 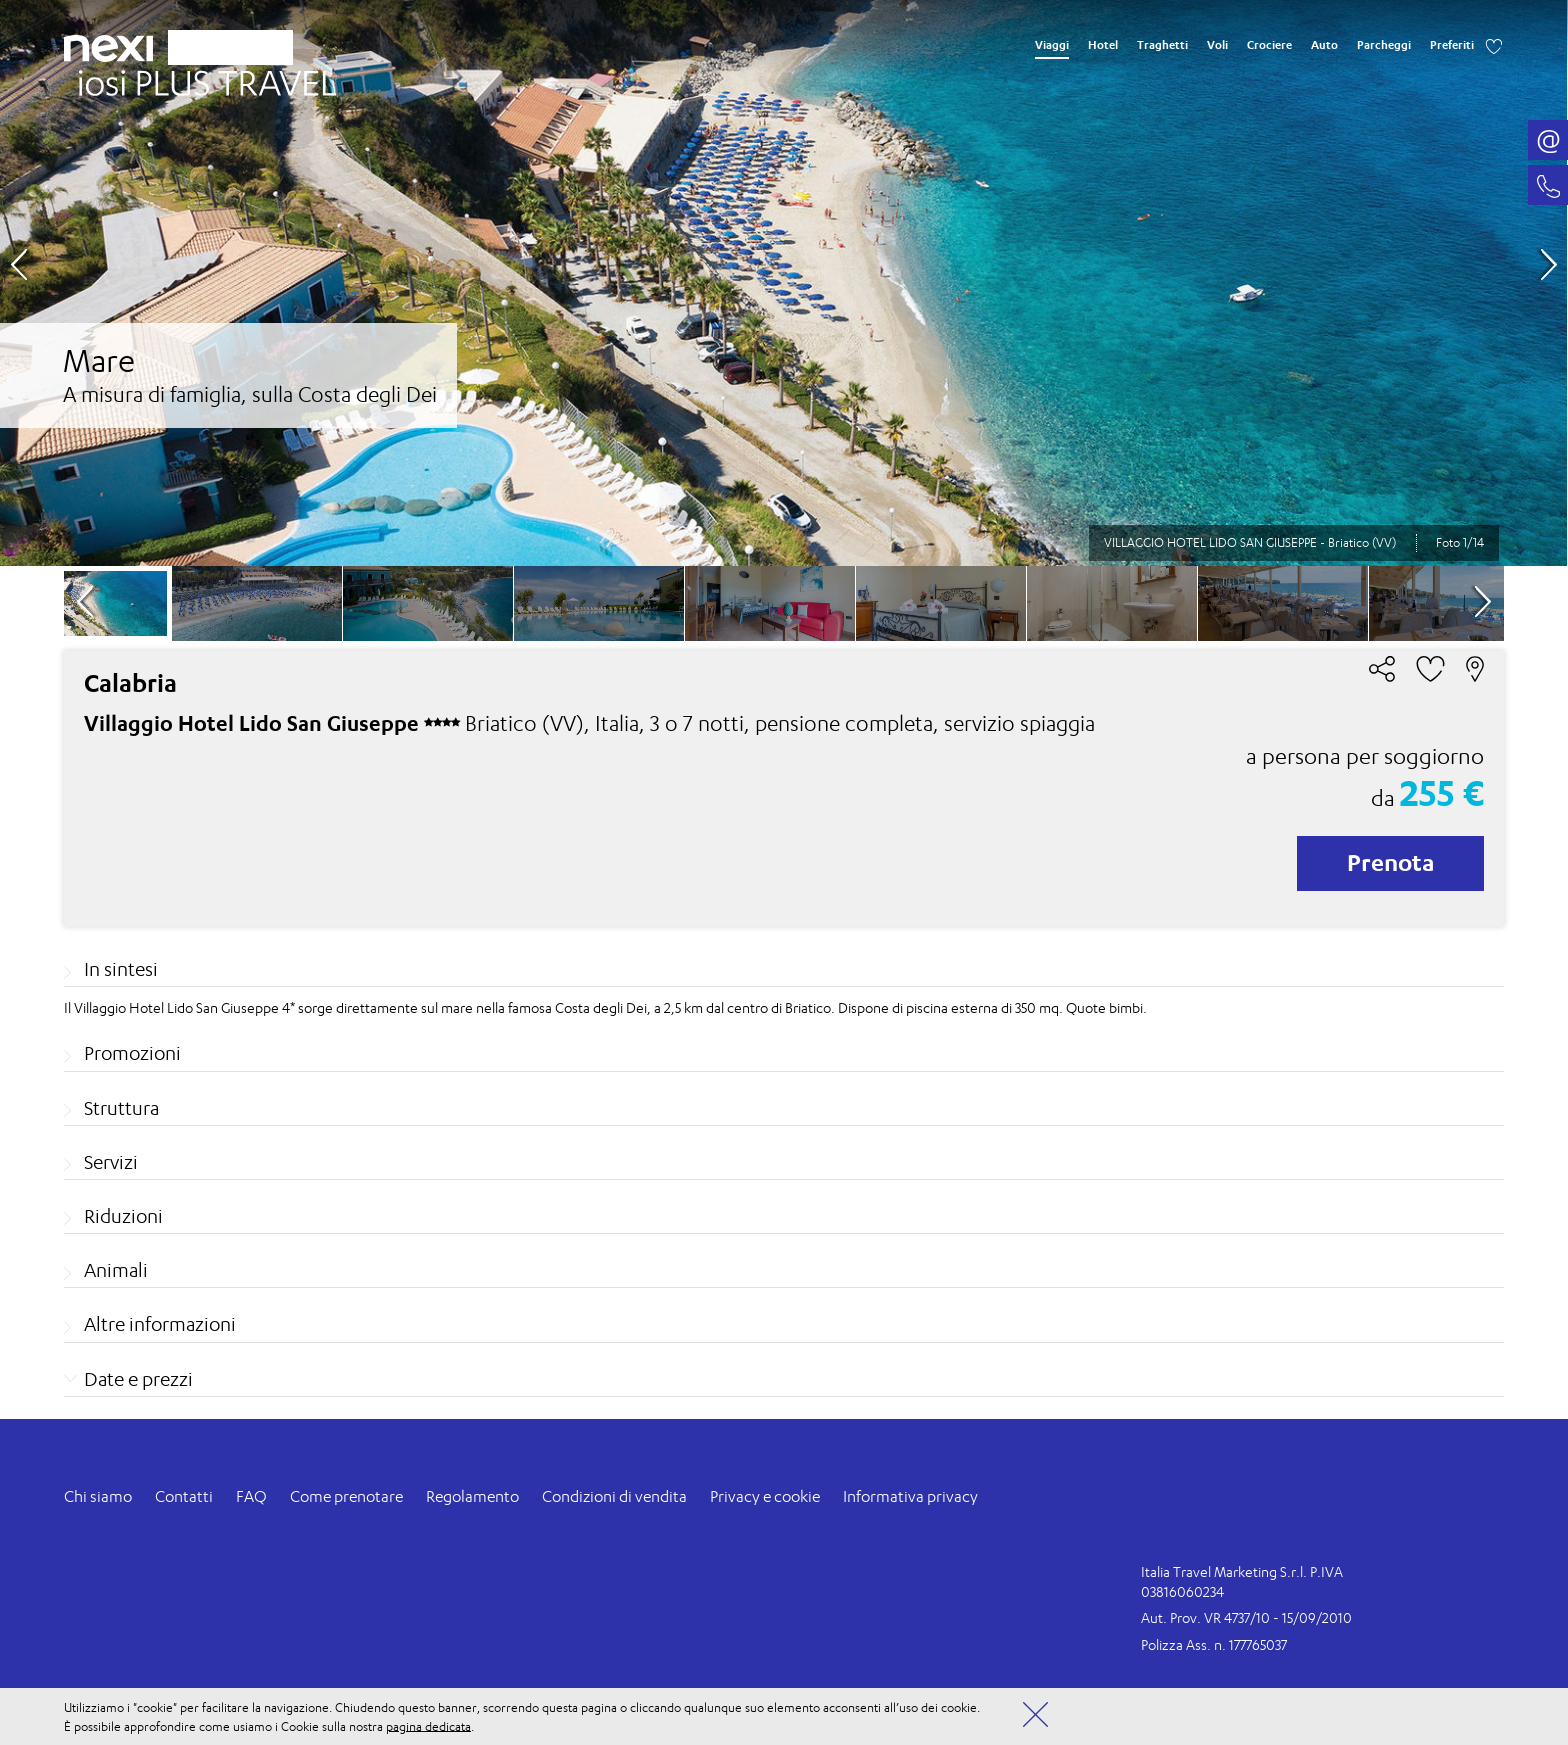 What do you see at coordinates (1246, 1617) in the screenshot?
I see `Aut. Prov. VR 4737/10 - 15/09/2010` at bounding box center [1246, 1617].